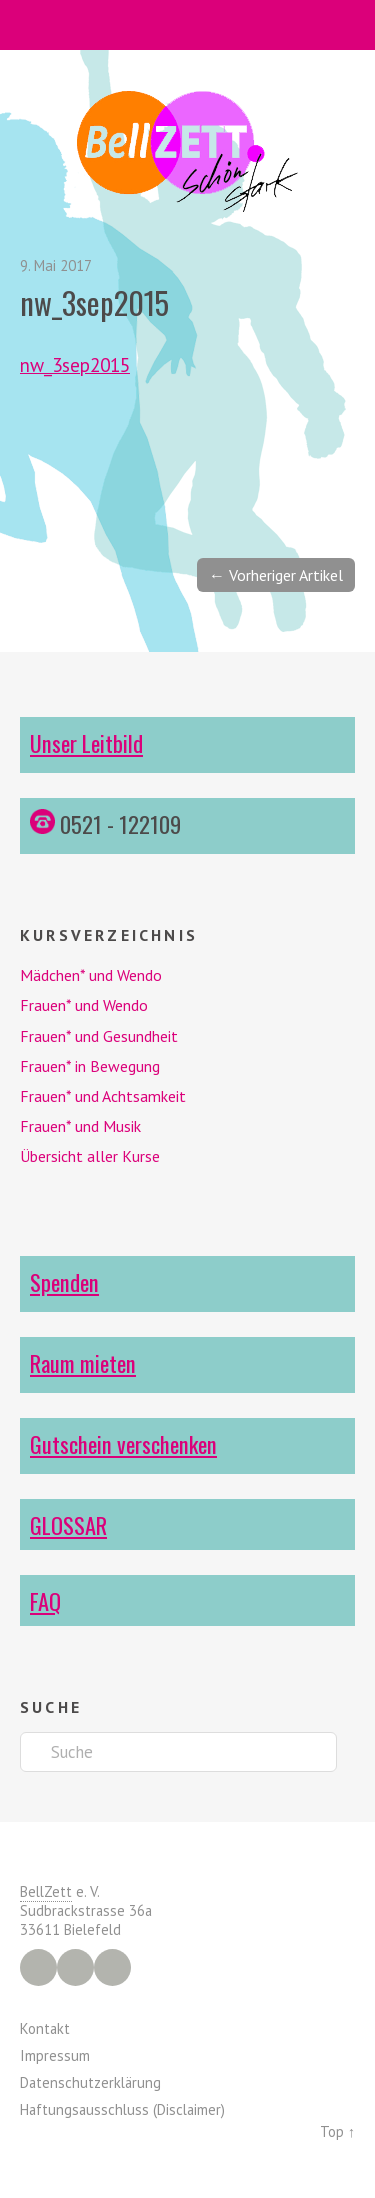 The width and height of the screenshot is (375, 2198). I want to click on Frauen* und Musik, so click(80, 1126).